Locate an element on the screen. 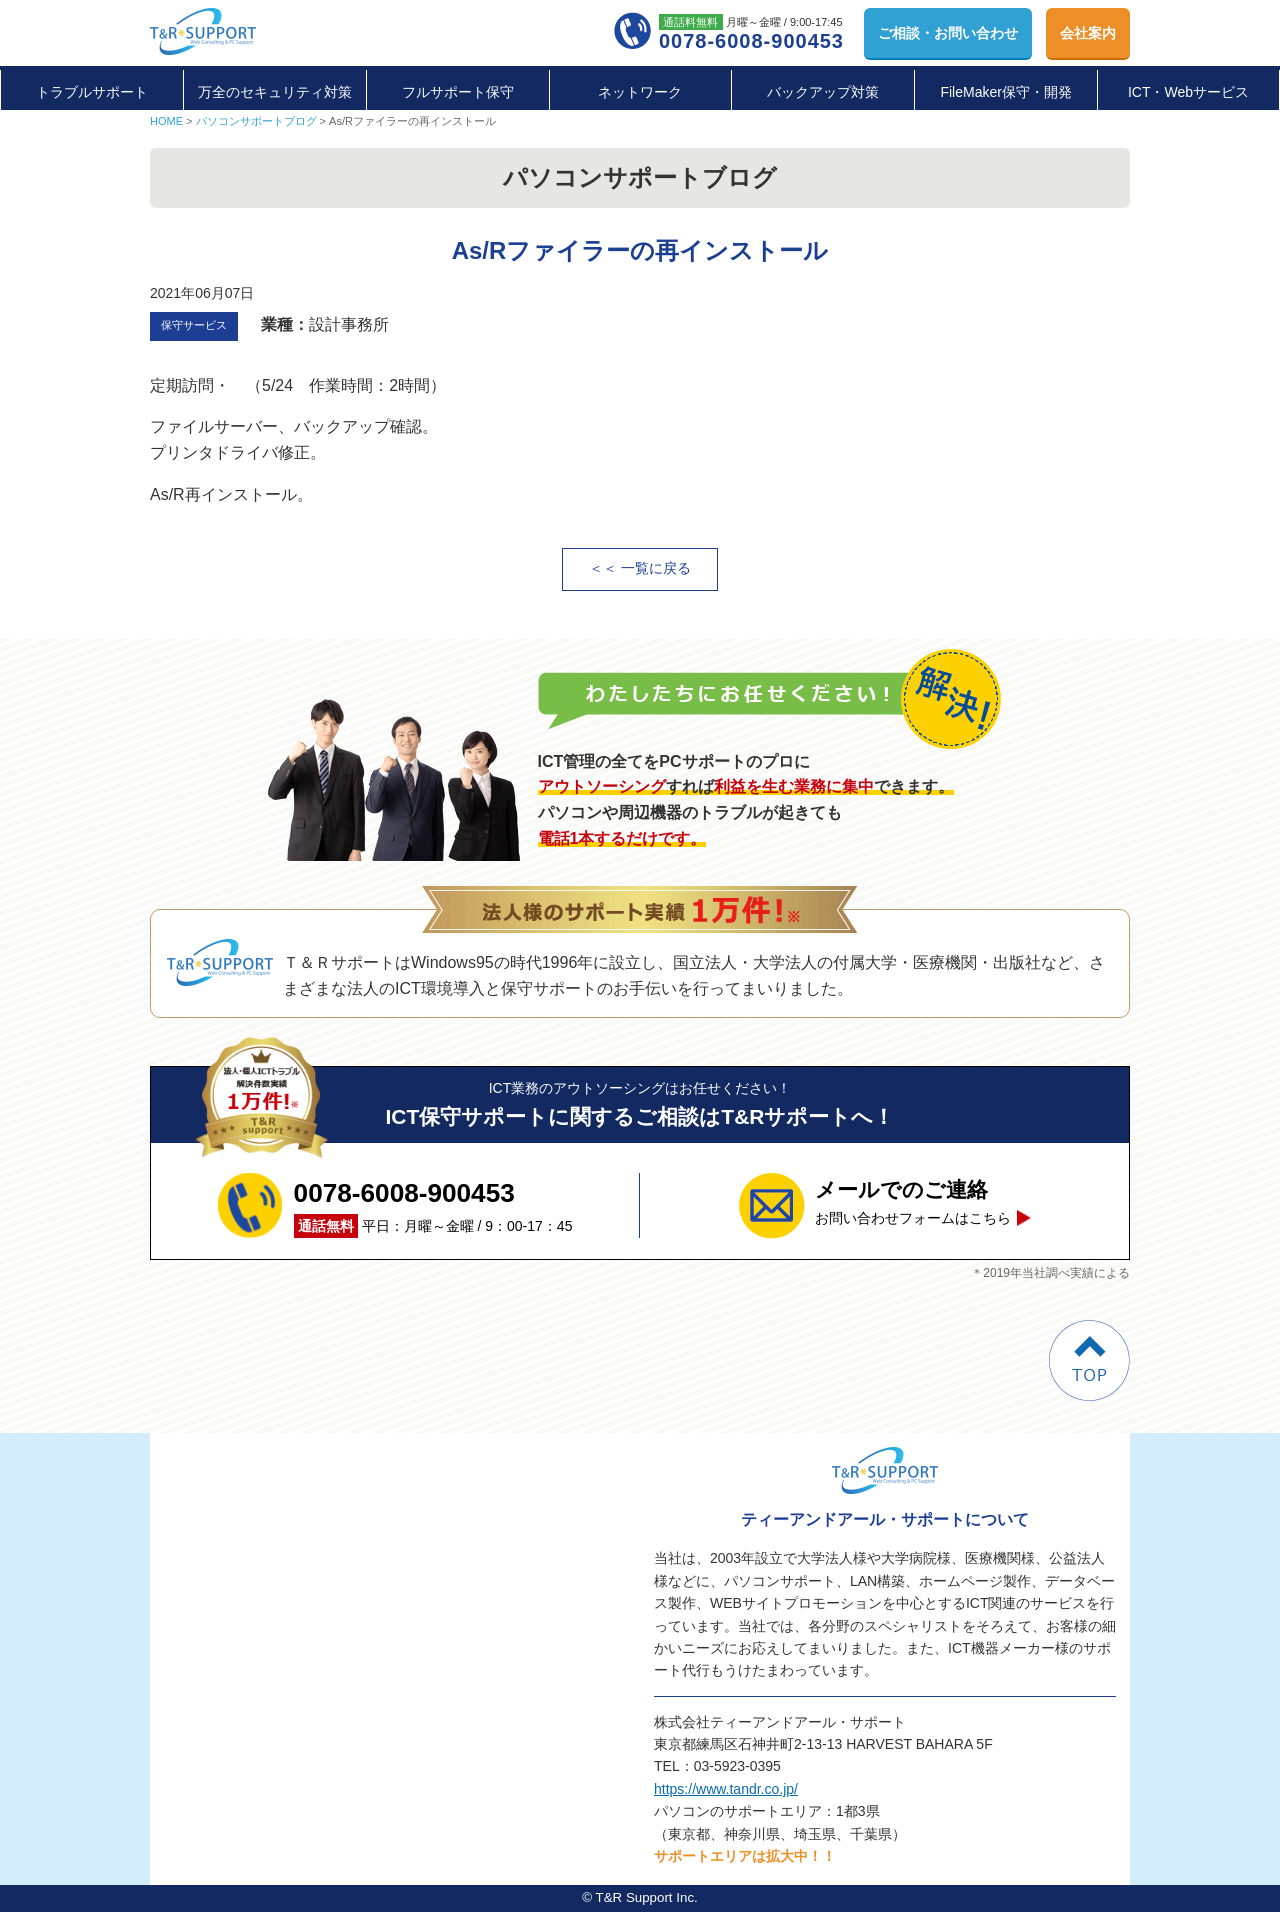  ICT・Webサービス is located at coordinates (1188, 92).